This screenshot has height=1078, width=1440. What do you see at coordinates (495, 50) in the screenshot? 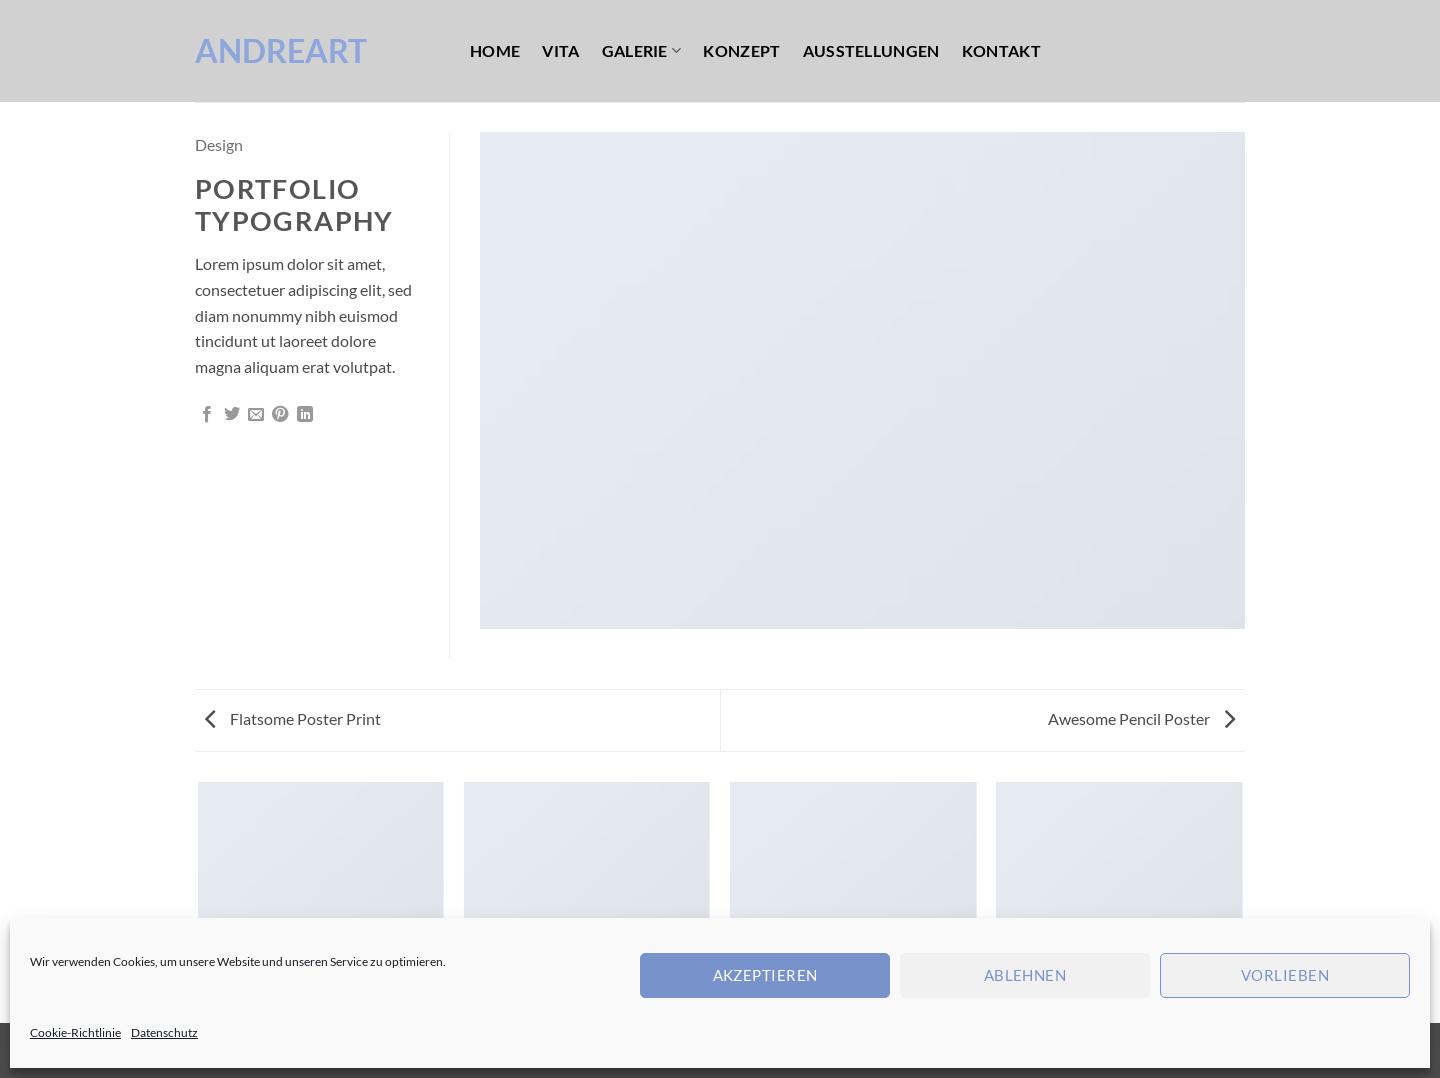
I see `Home` at bounding box center [495, 50].